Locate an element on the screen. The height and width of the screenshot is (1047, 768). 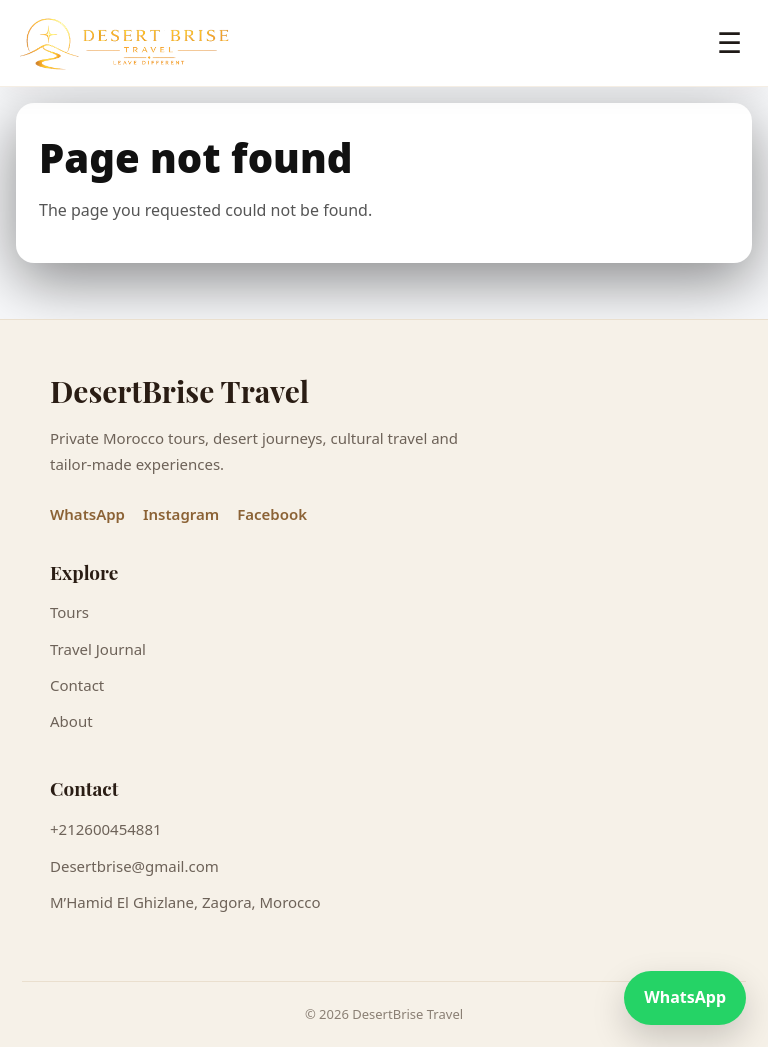
Travel Journal is located at coordinates (98, 649).